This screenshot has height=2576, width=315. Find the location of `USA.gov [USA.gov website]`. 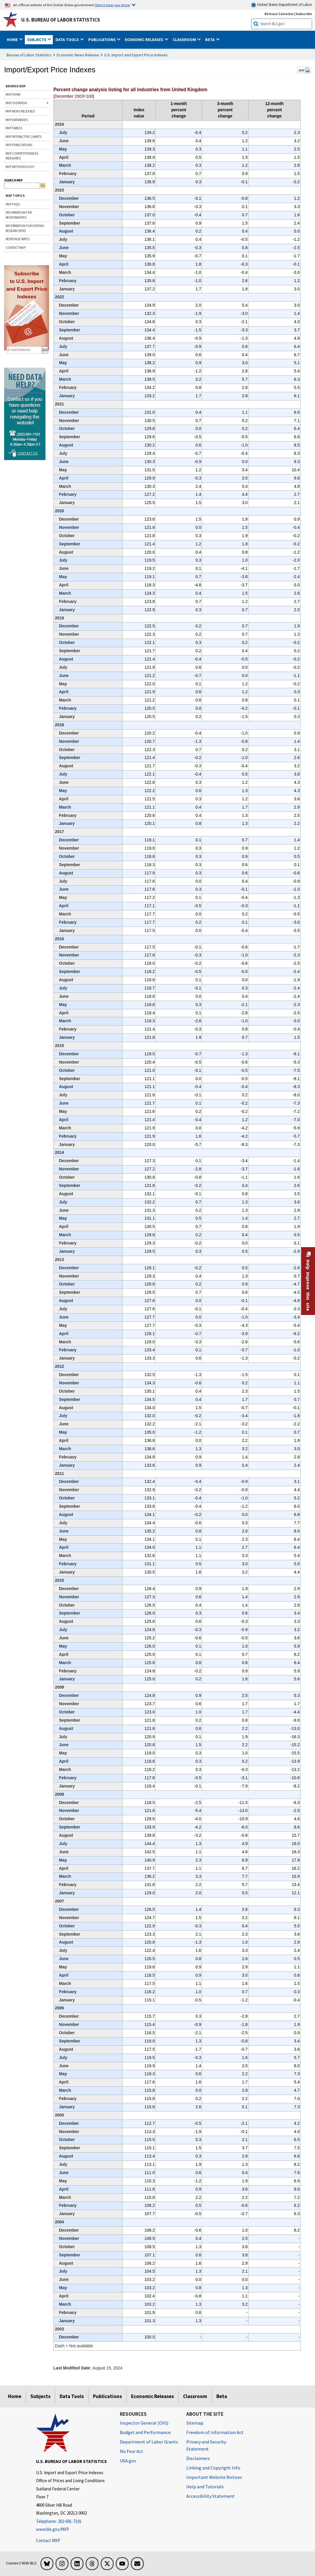

USA.gov [USA.gov website] is located at coordinates (128, 2461).